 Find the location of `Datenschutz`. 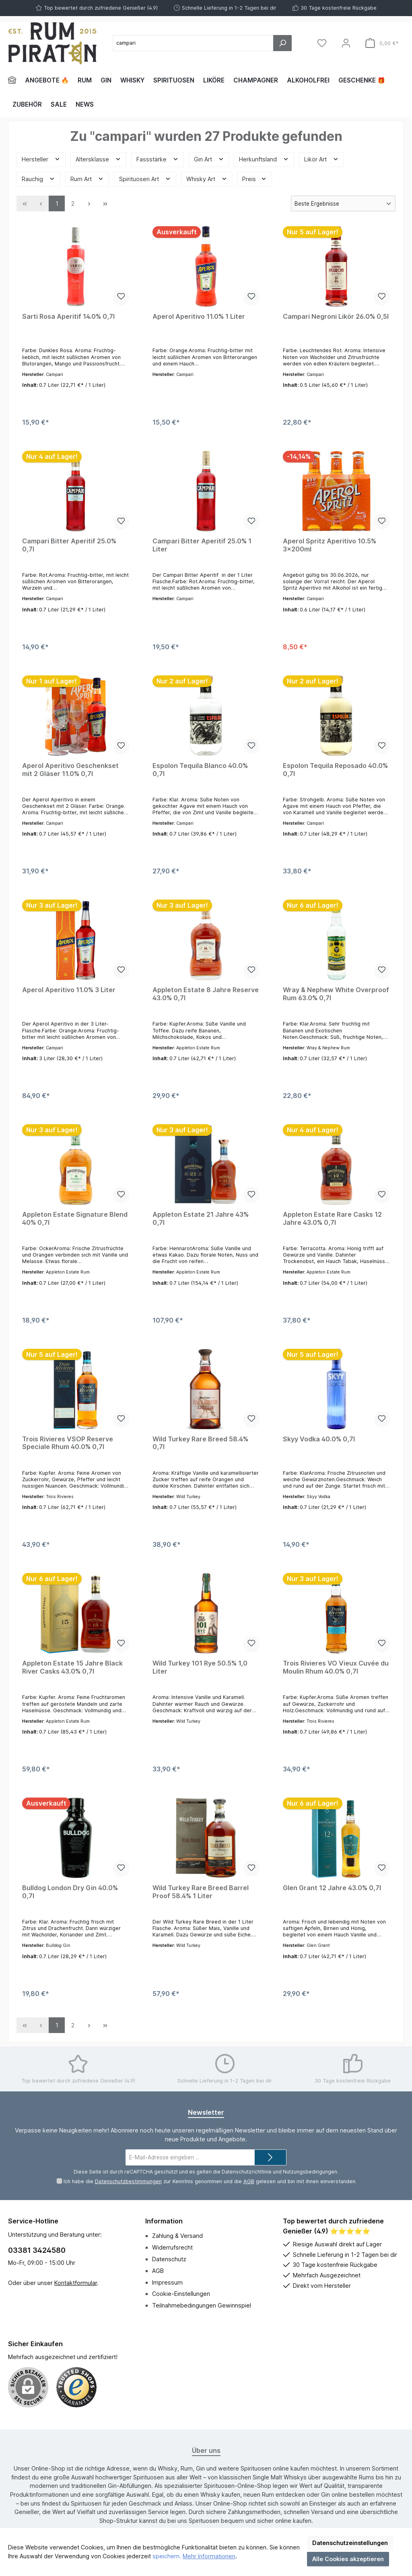

Datenschutz is located at coordinates (169, 2259).